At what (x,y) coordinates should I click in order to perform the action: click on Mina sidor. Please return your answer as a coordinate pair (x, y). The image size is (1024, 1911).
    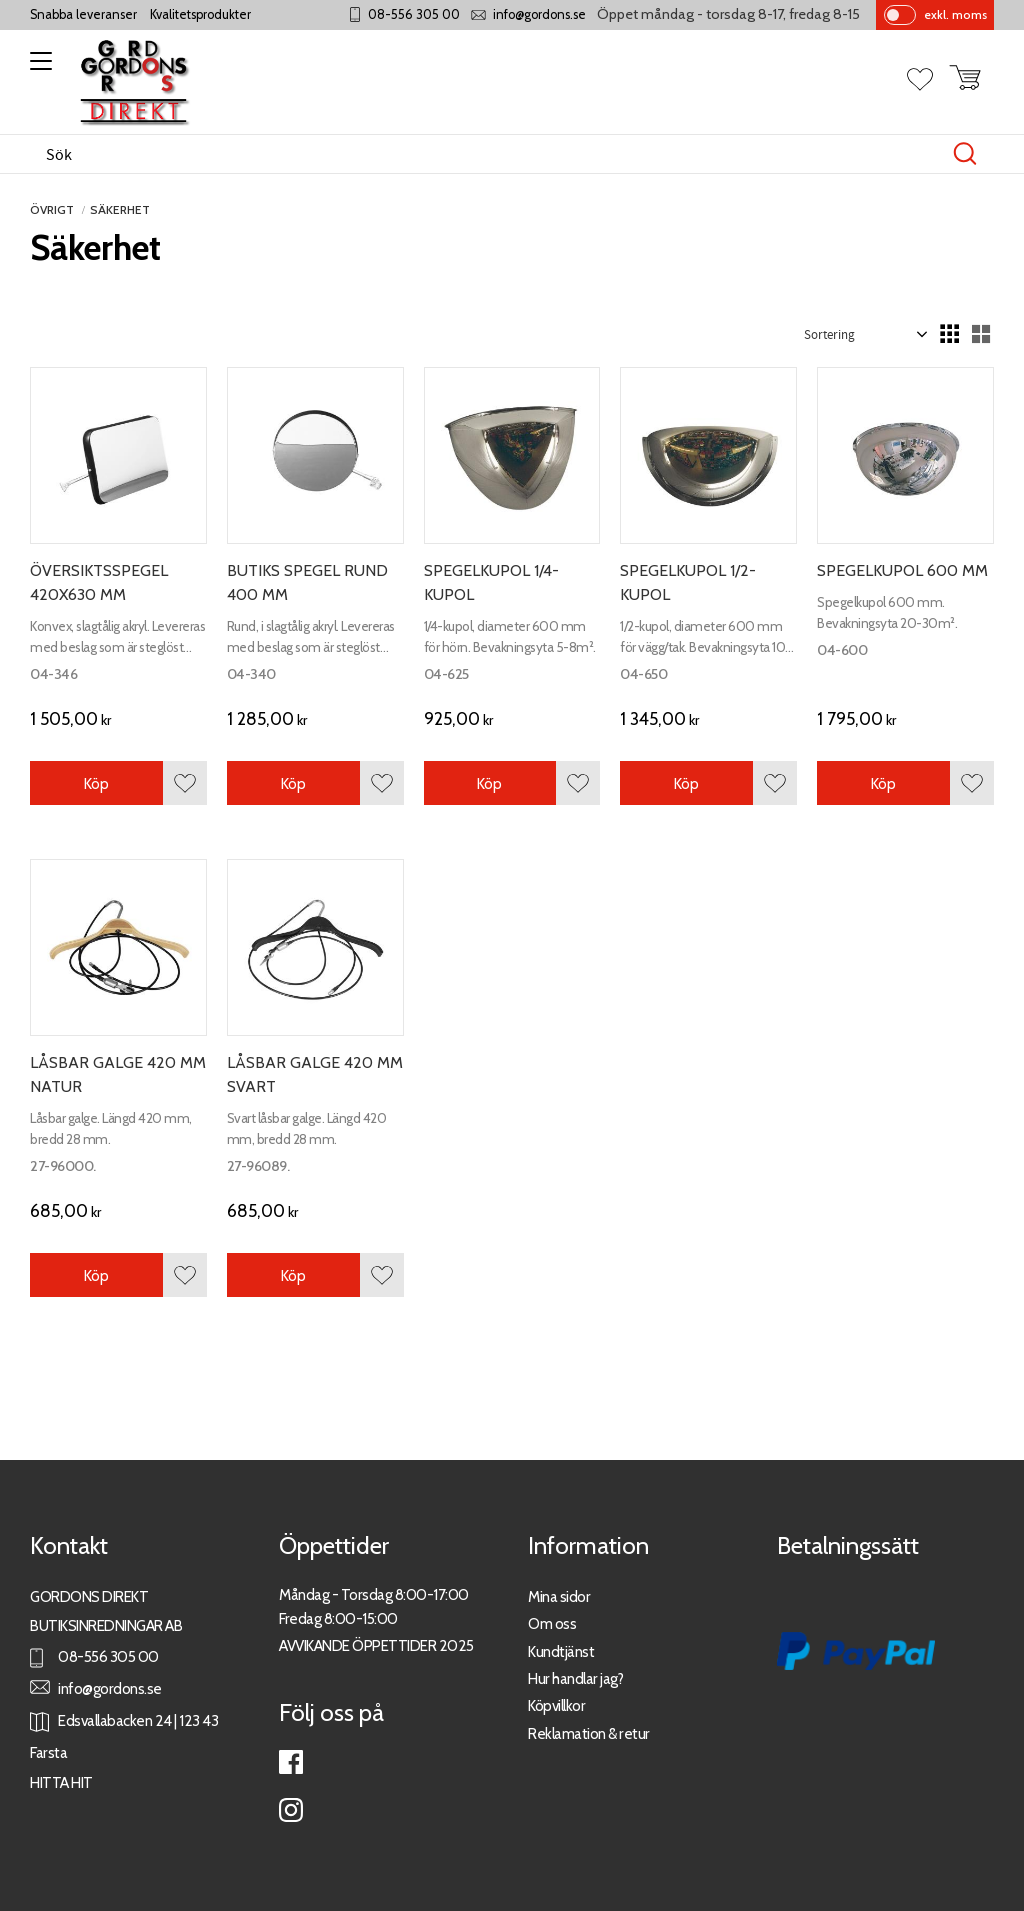
    Looking at the image, I should click on (559, 1596).